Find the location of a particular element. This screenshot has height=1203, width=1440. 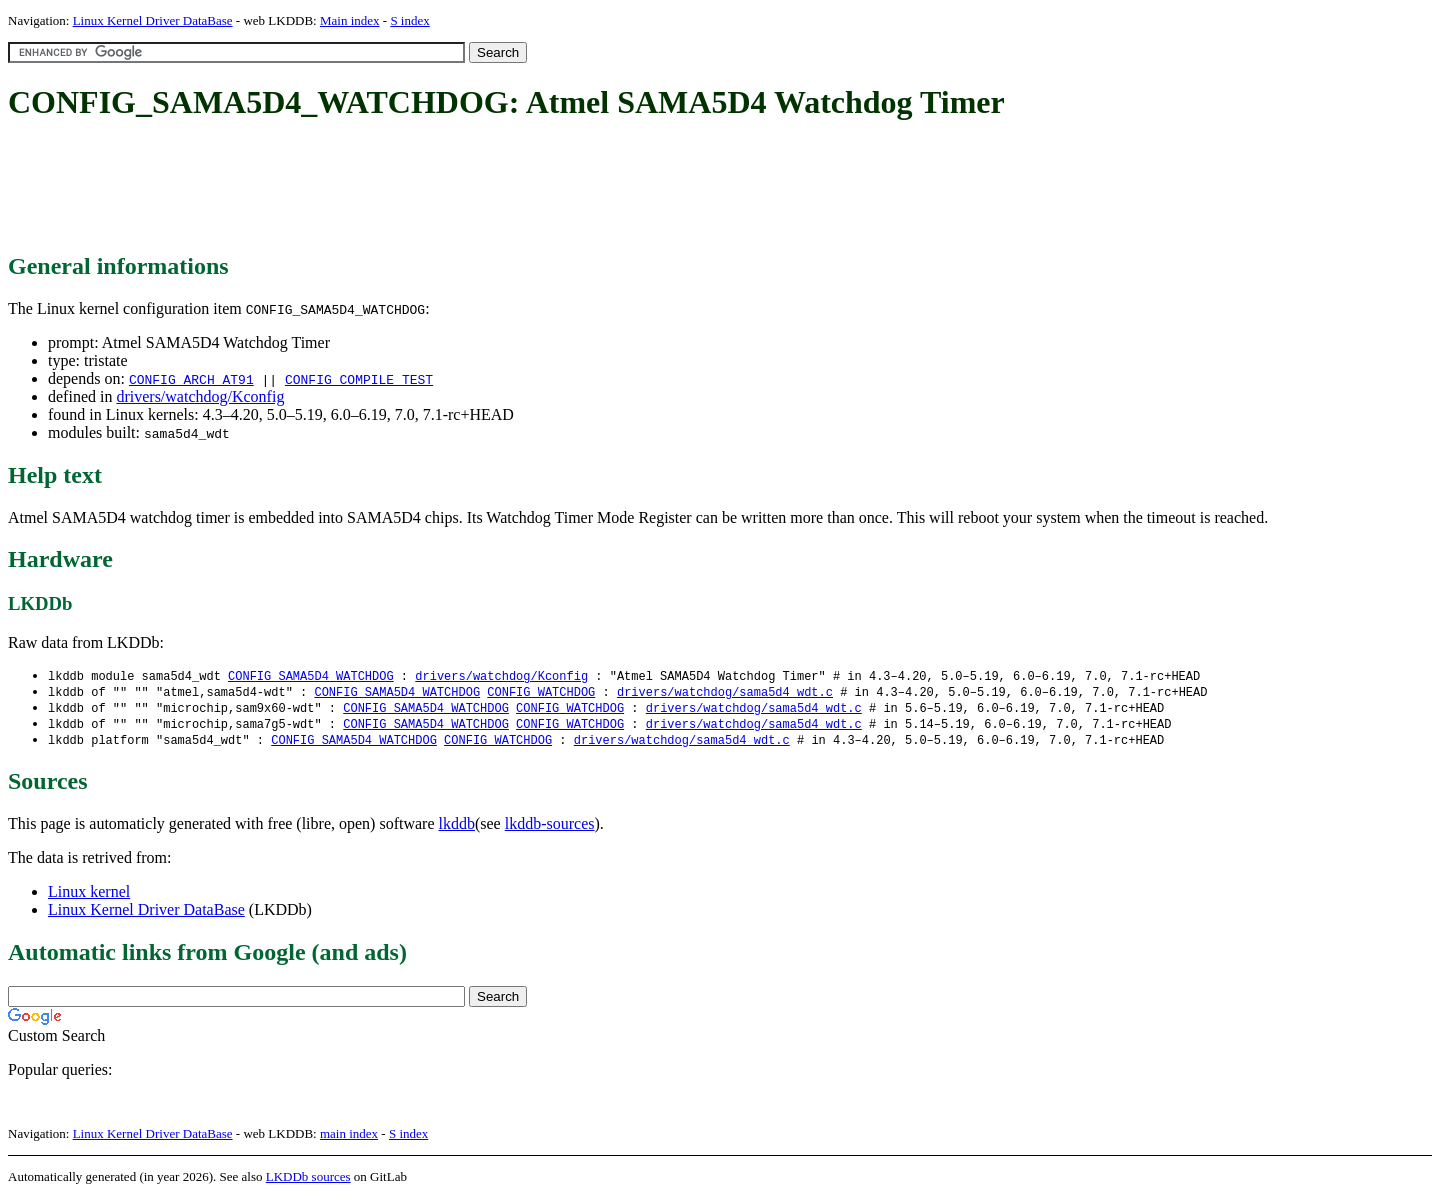

drivers/watchdog/sama5d4_wdt.c is located at coordinates (725, 693).